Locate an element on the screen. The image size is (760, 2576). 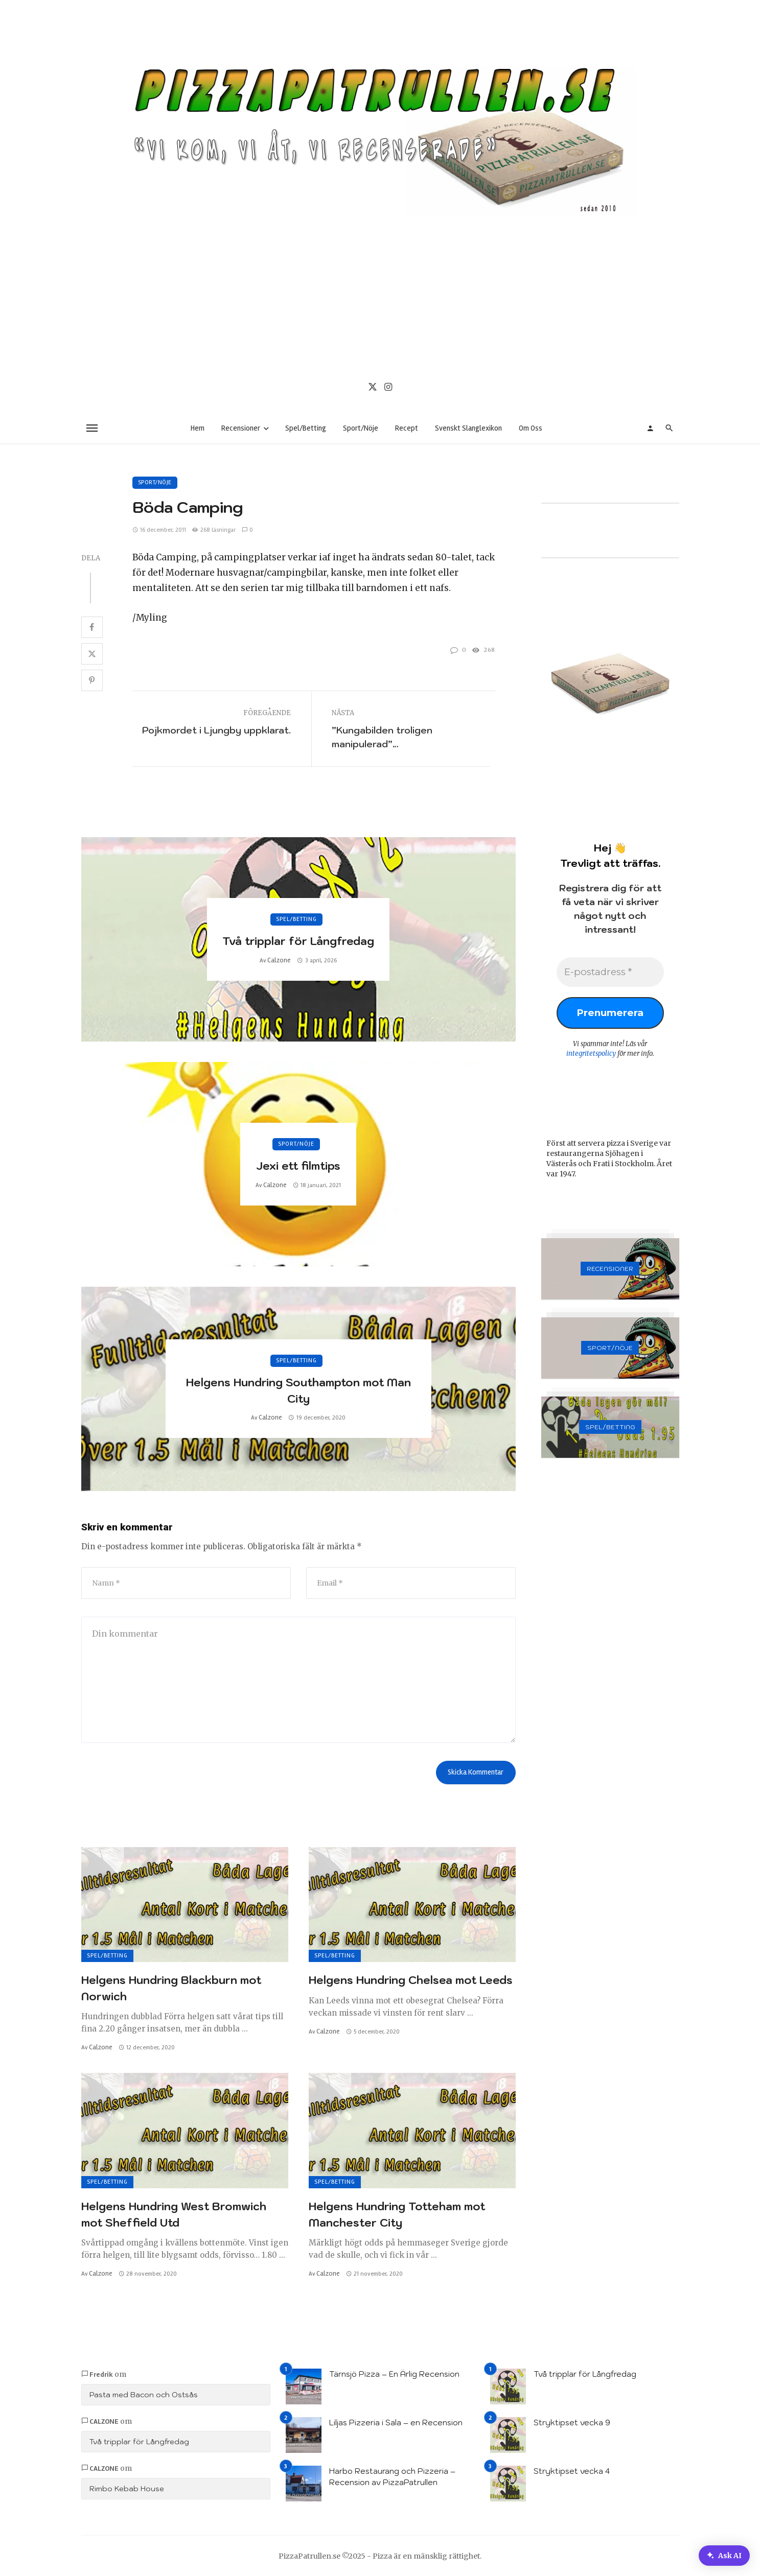
Helgens Hundring Southampton mot Man City is located at coordinates (298, 1390).